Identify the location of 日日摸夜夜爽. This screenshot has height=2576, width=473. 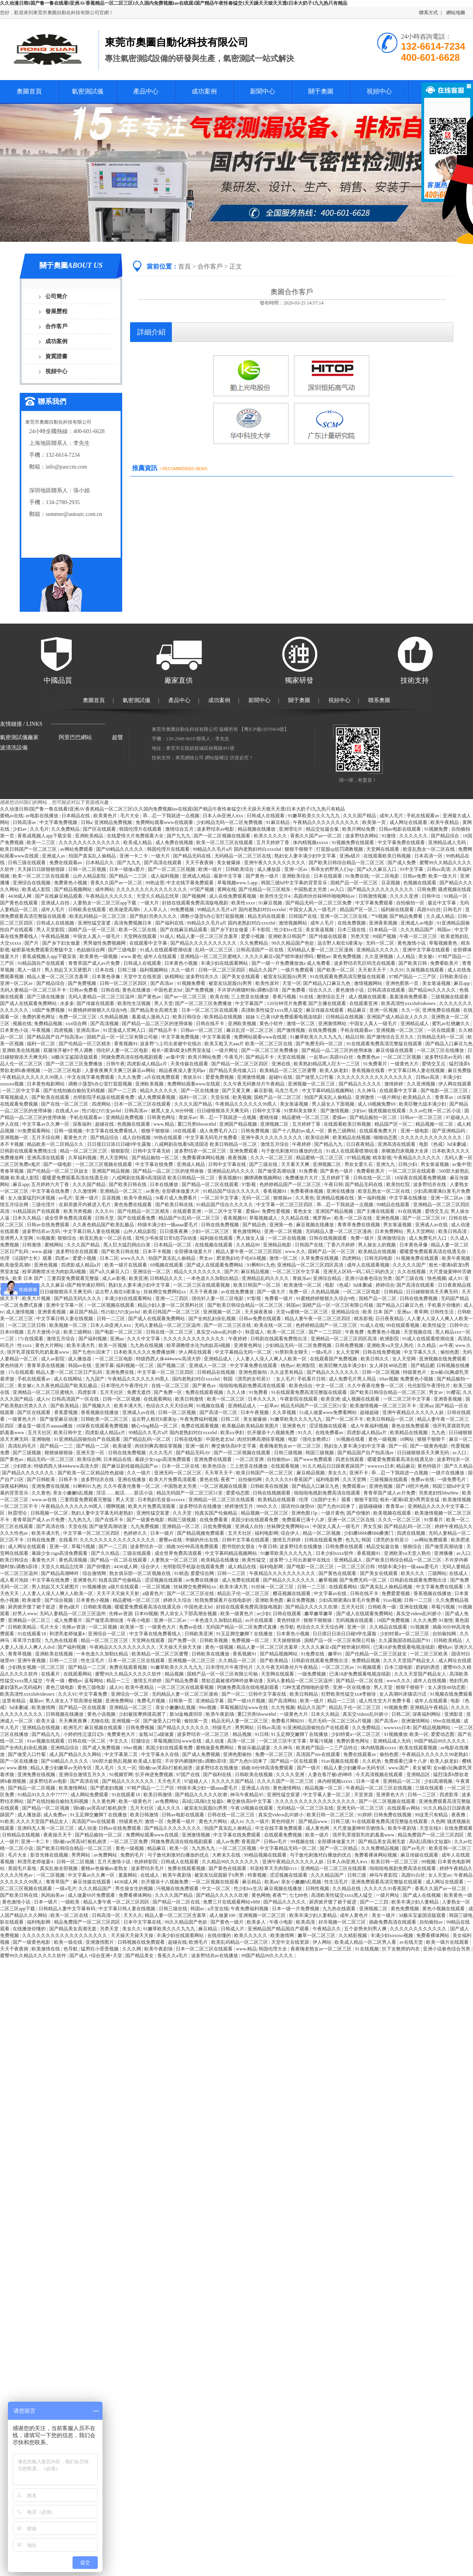
(174, 1231).